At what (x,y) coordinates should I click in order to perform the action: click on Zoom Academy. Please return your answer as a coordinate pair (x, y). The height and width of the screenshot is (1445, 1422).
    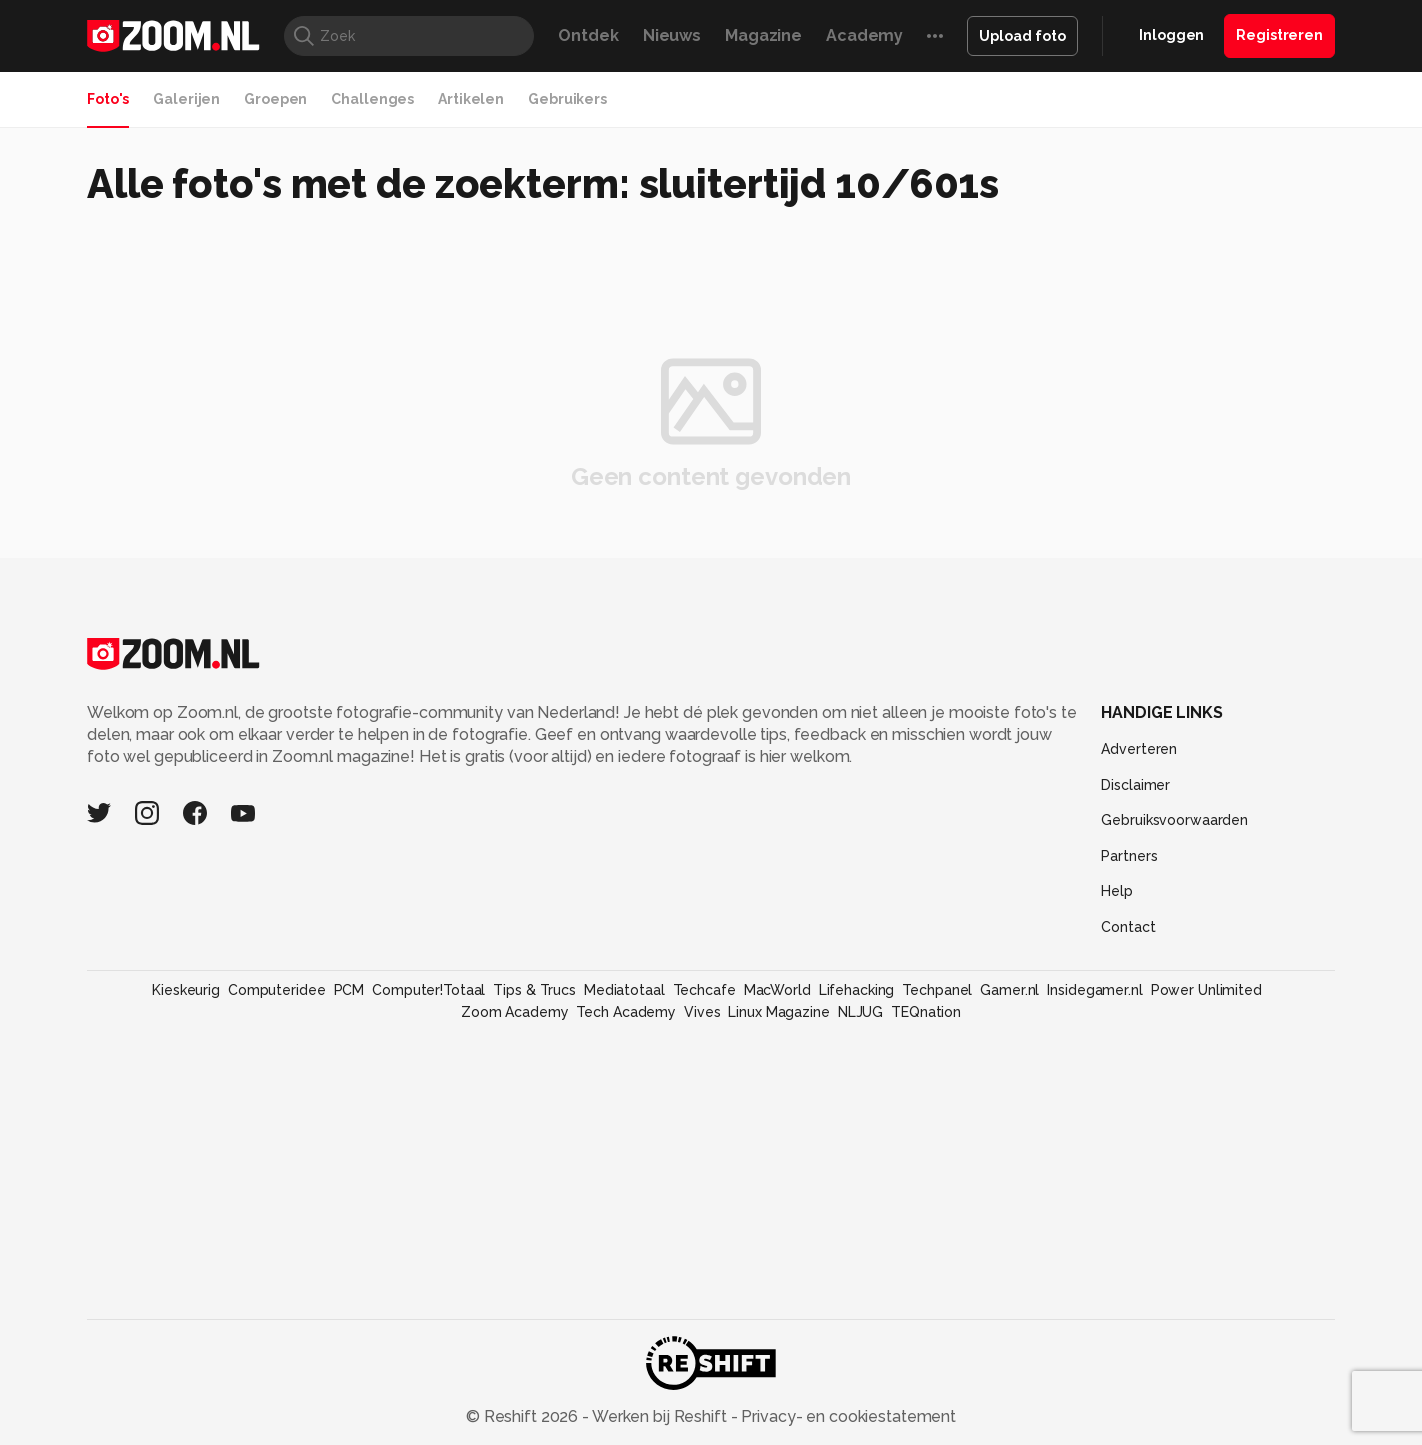
    Looking at the image, I should click on (515, 1012).